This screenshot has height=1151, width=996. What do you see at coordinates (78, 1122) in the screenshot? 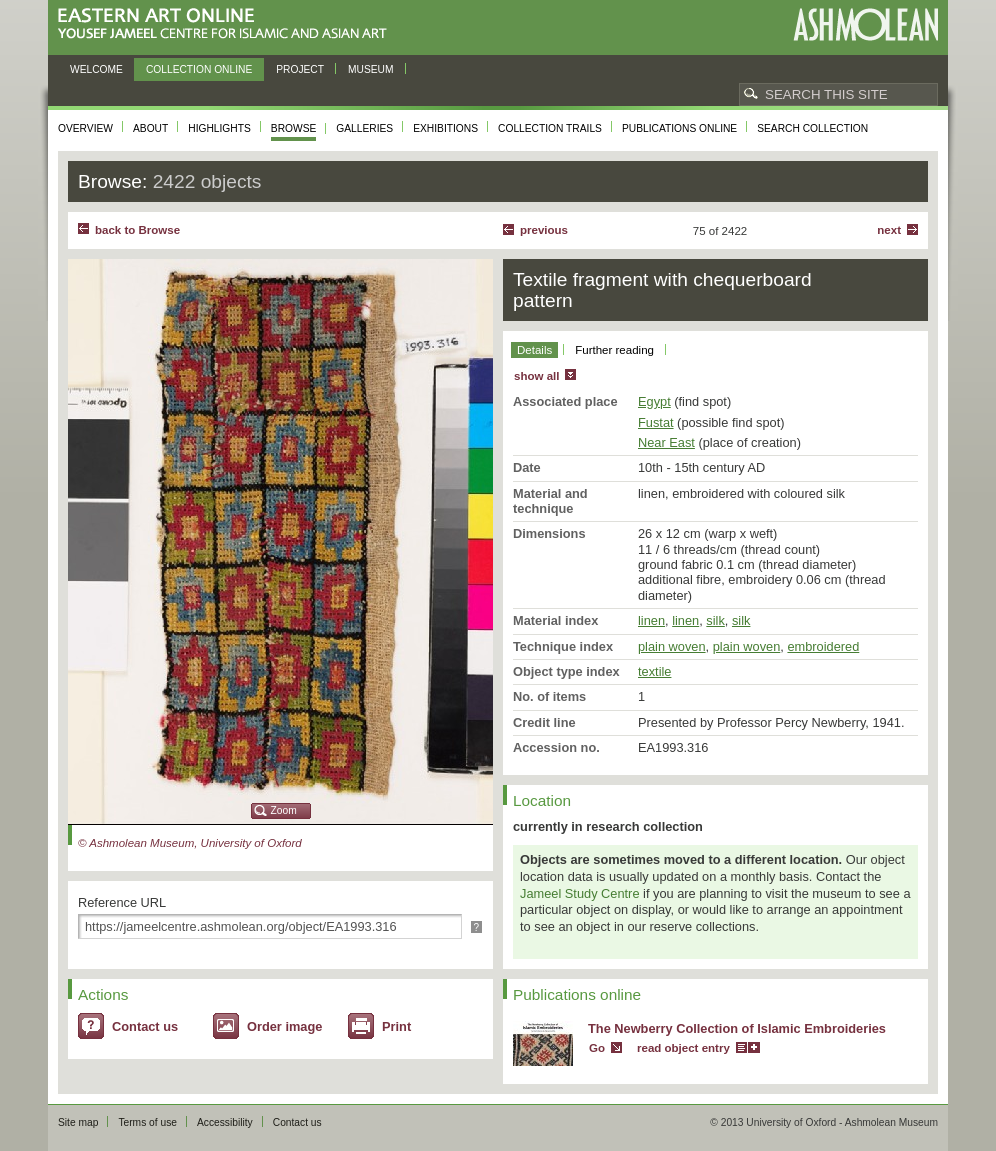
I see `Site map` at bounding box center [78, 1122].